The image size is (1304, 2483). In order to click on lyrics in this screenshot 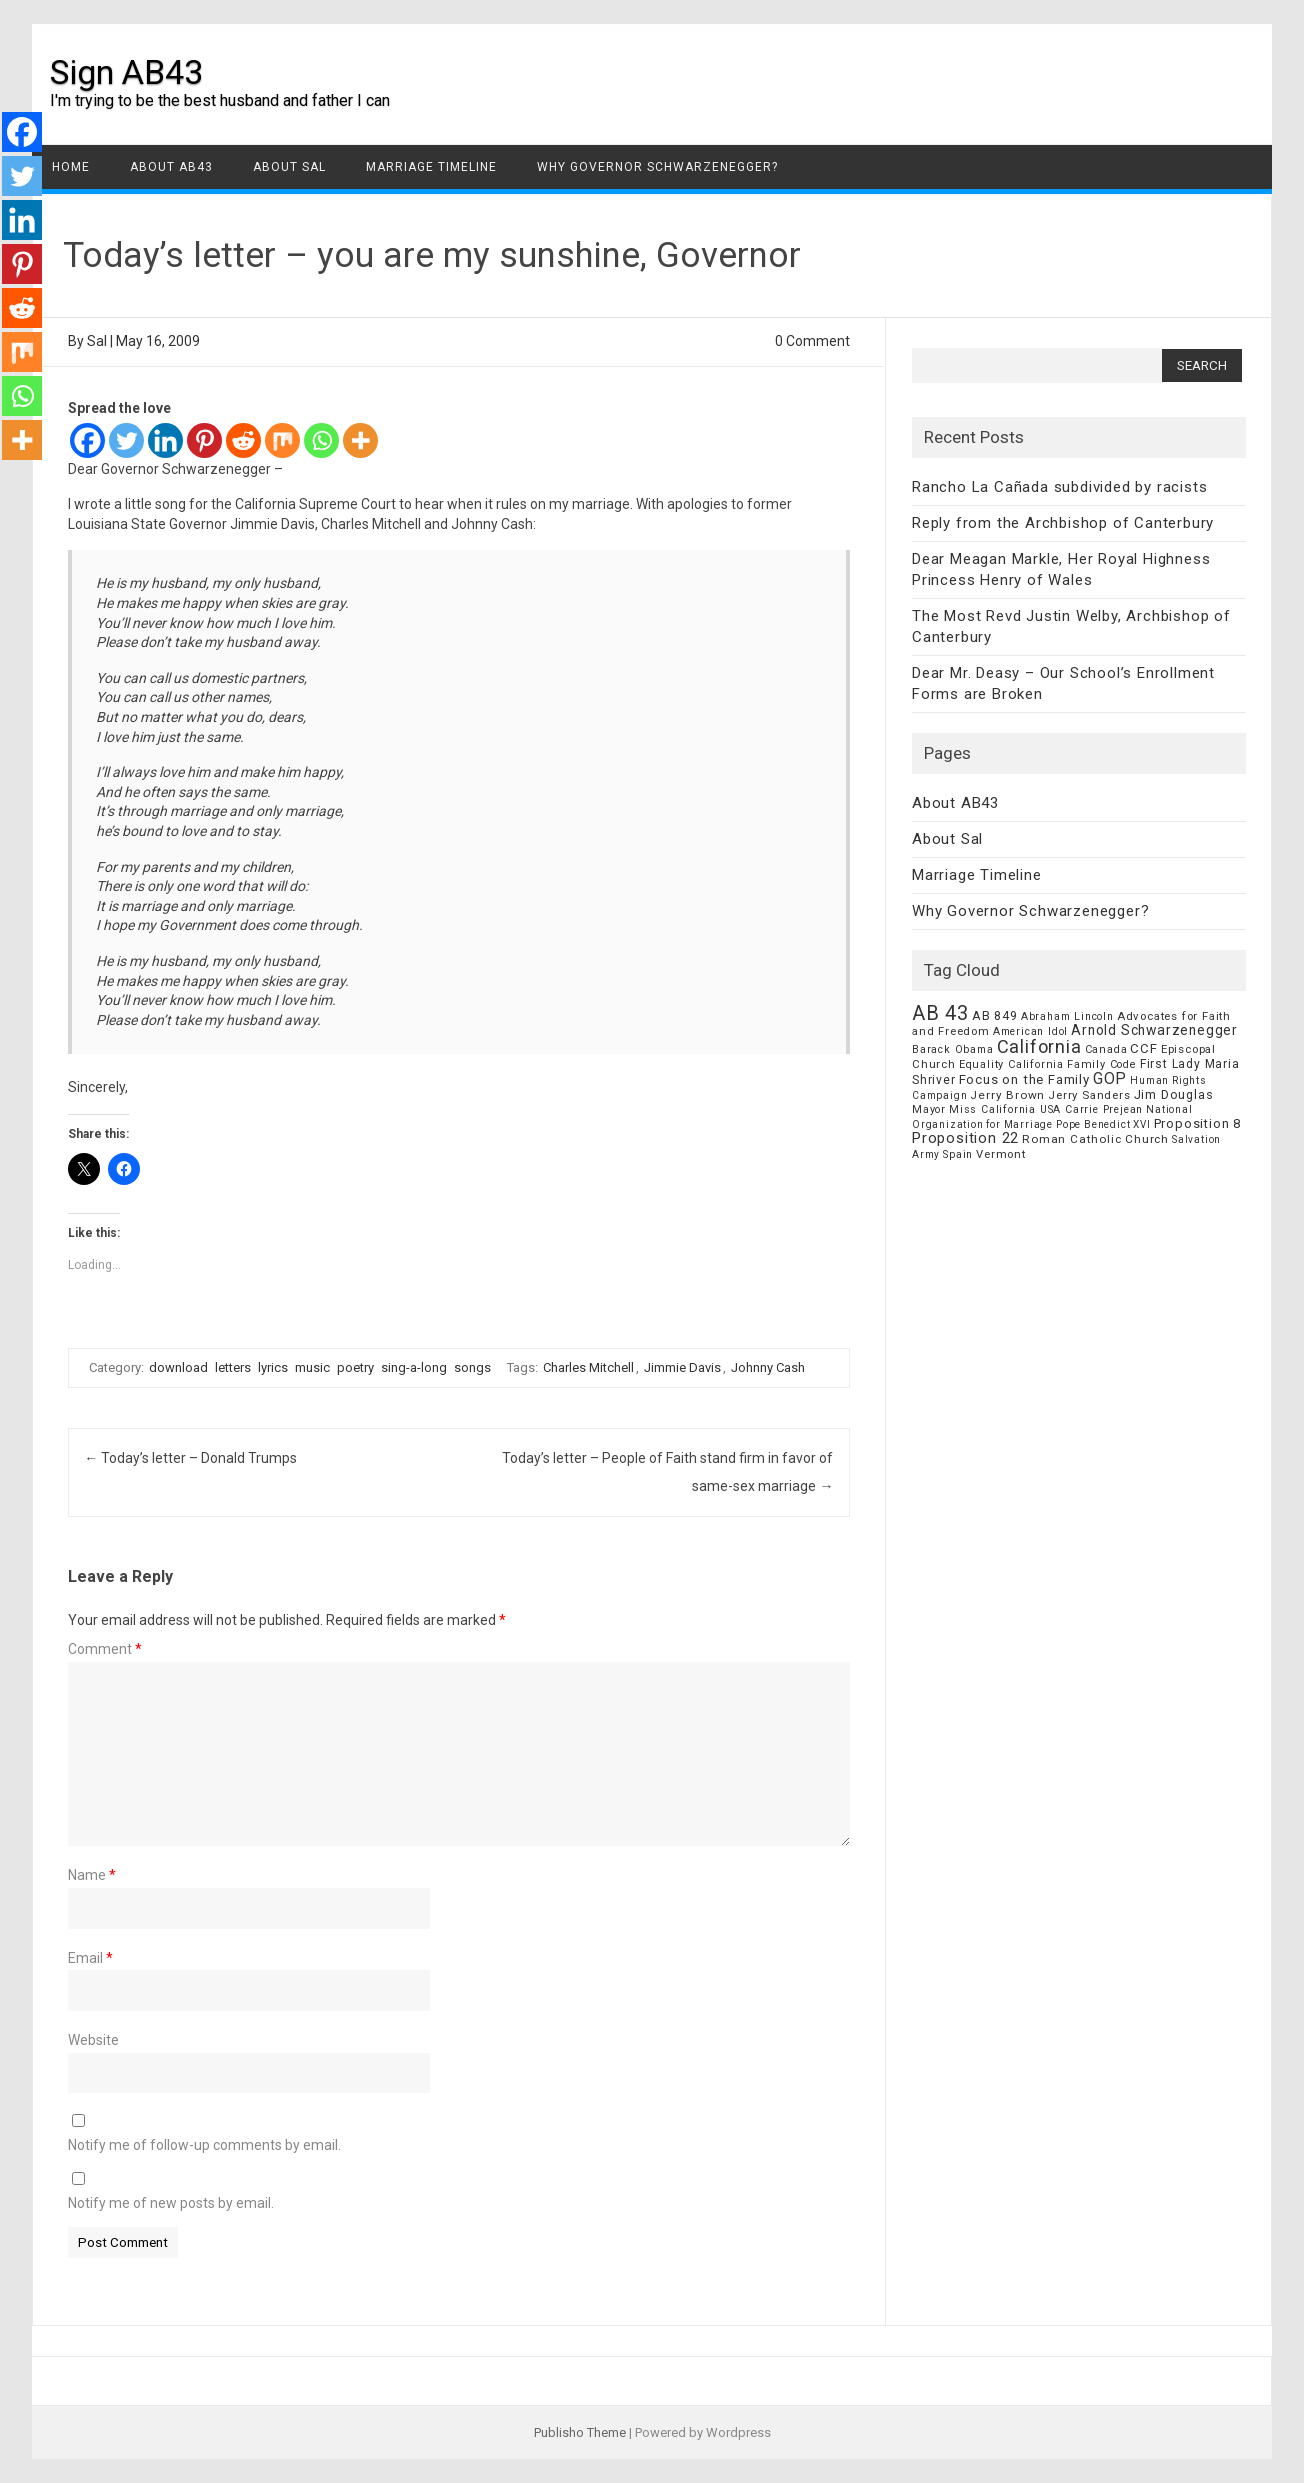, I will do `click(273, 1367)`.